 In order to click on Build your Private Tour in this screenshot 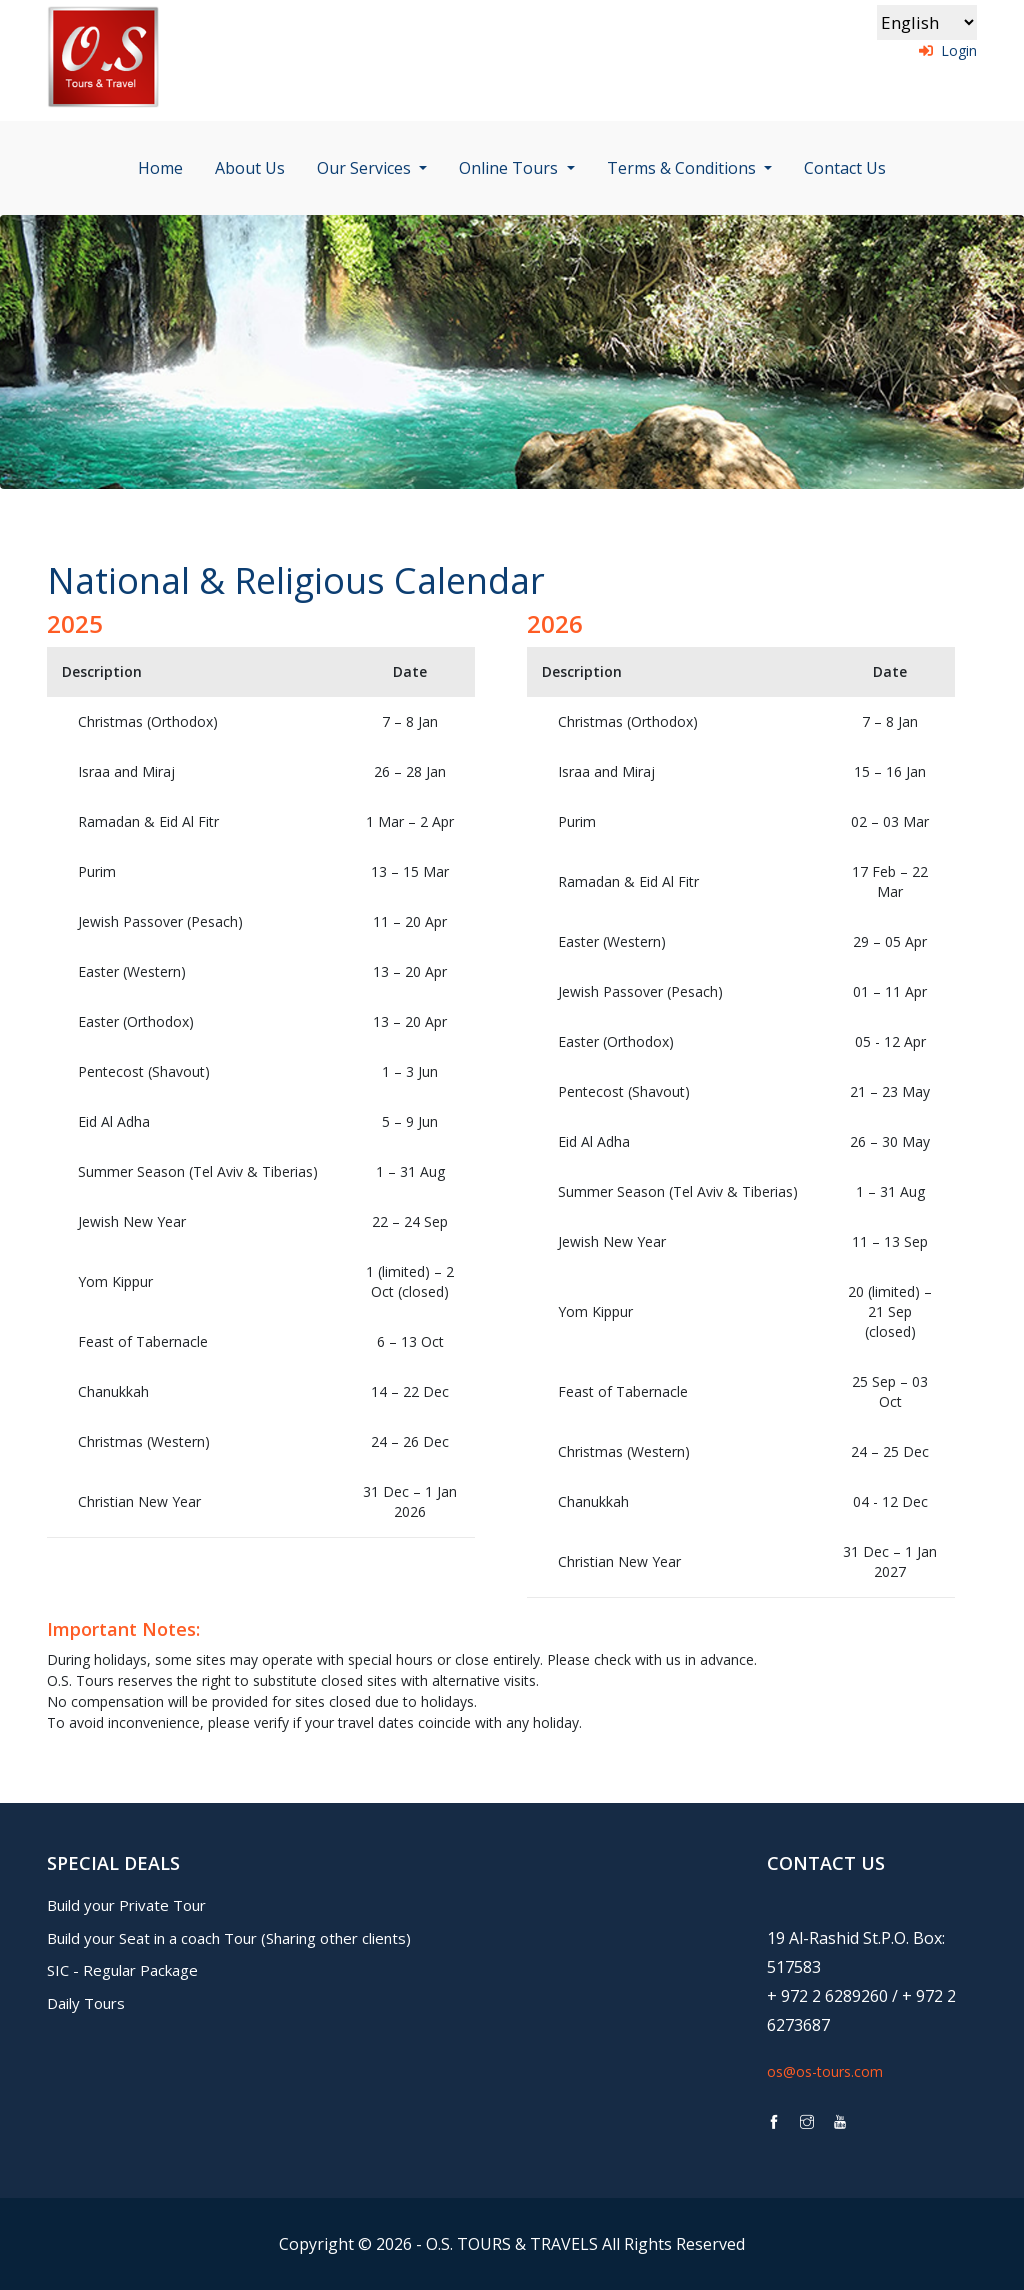, I will do `click(126, 1905)`.